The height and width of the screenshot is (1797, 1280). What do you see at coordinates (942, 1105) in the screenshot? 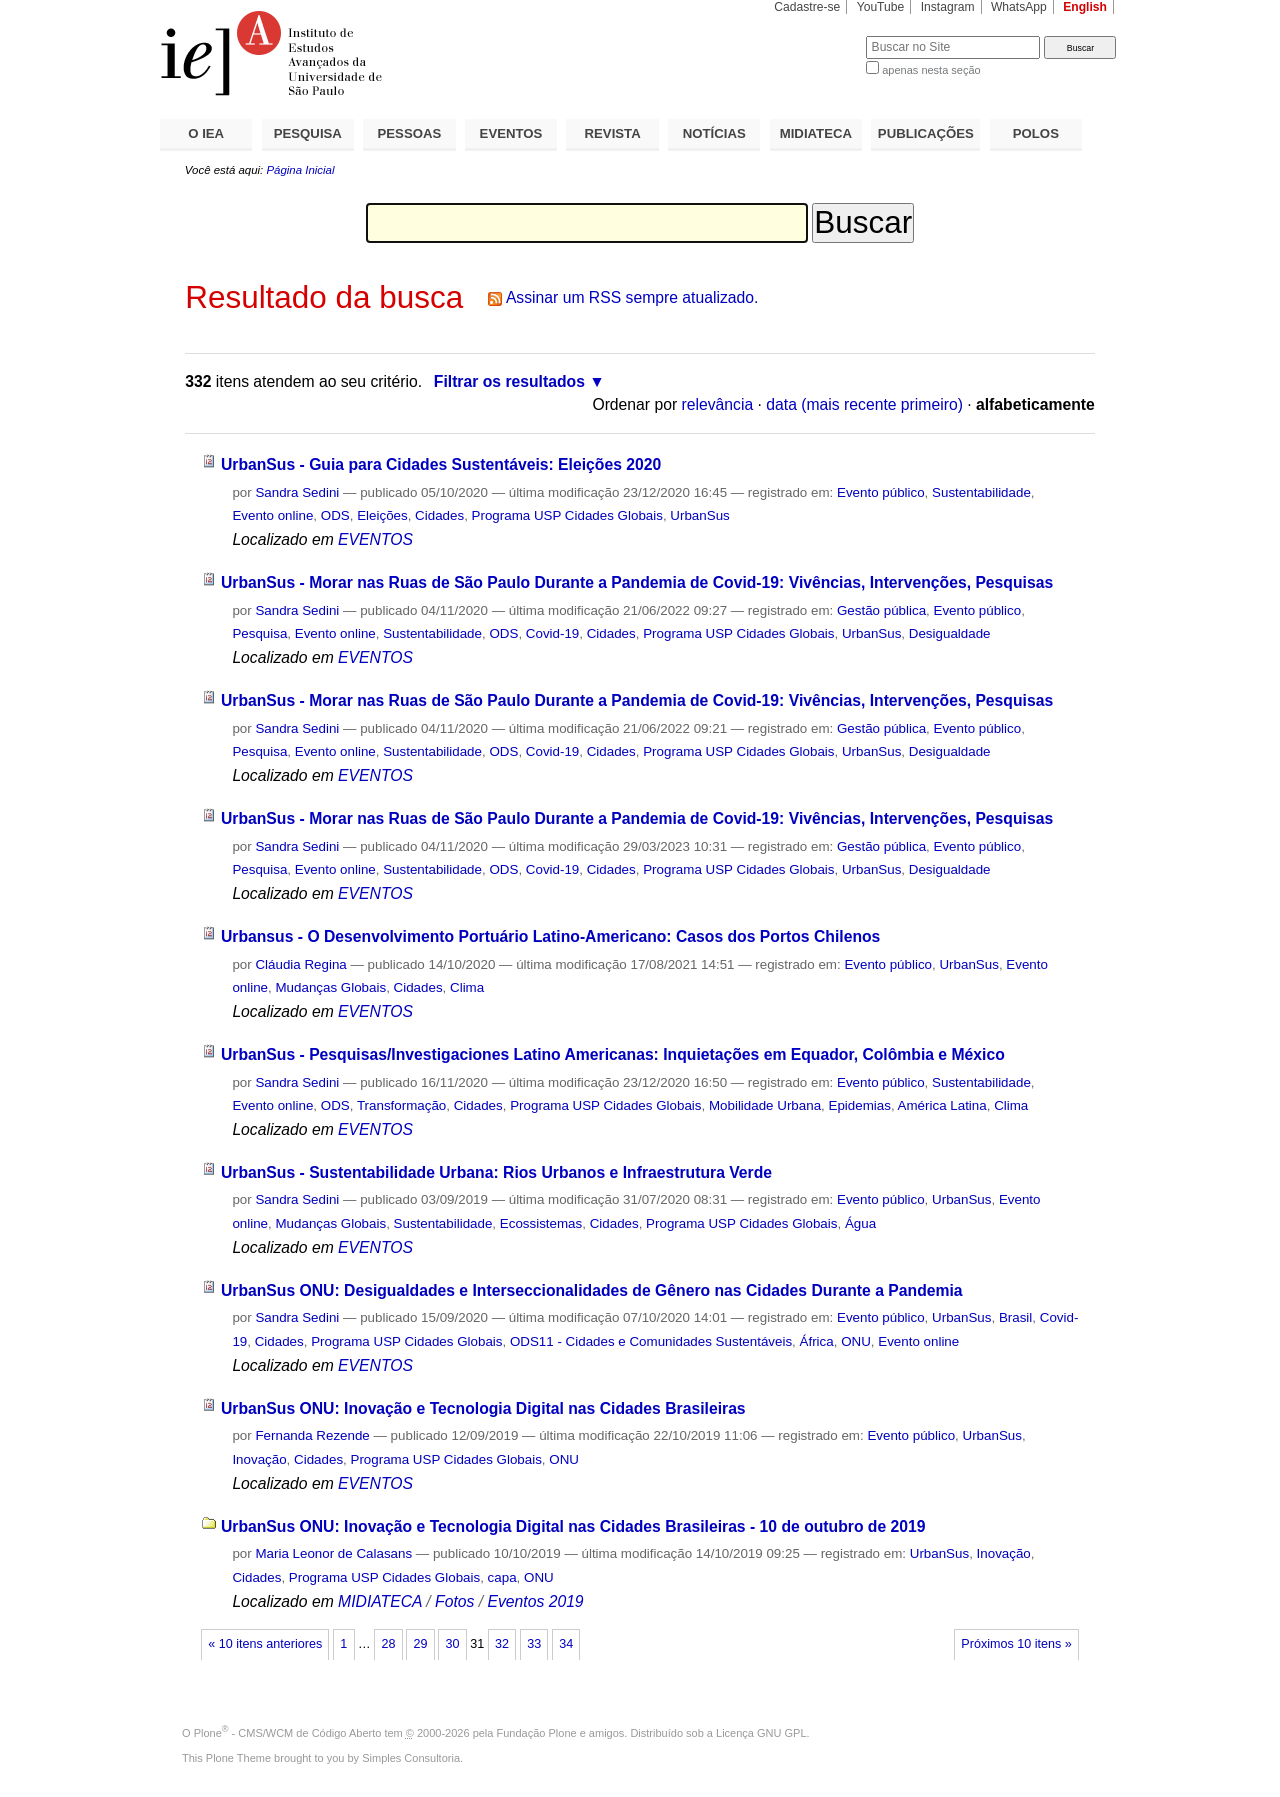
I see `América Latina` at bounding box center [942, 1105].